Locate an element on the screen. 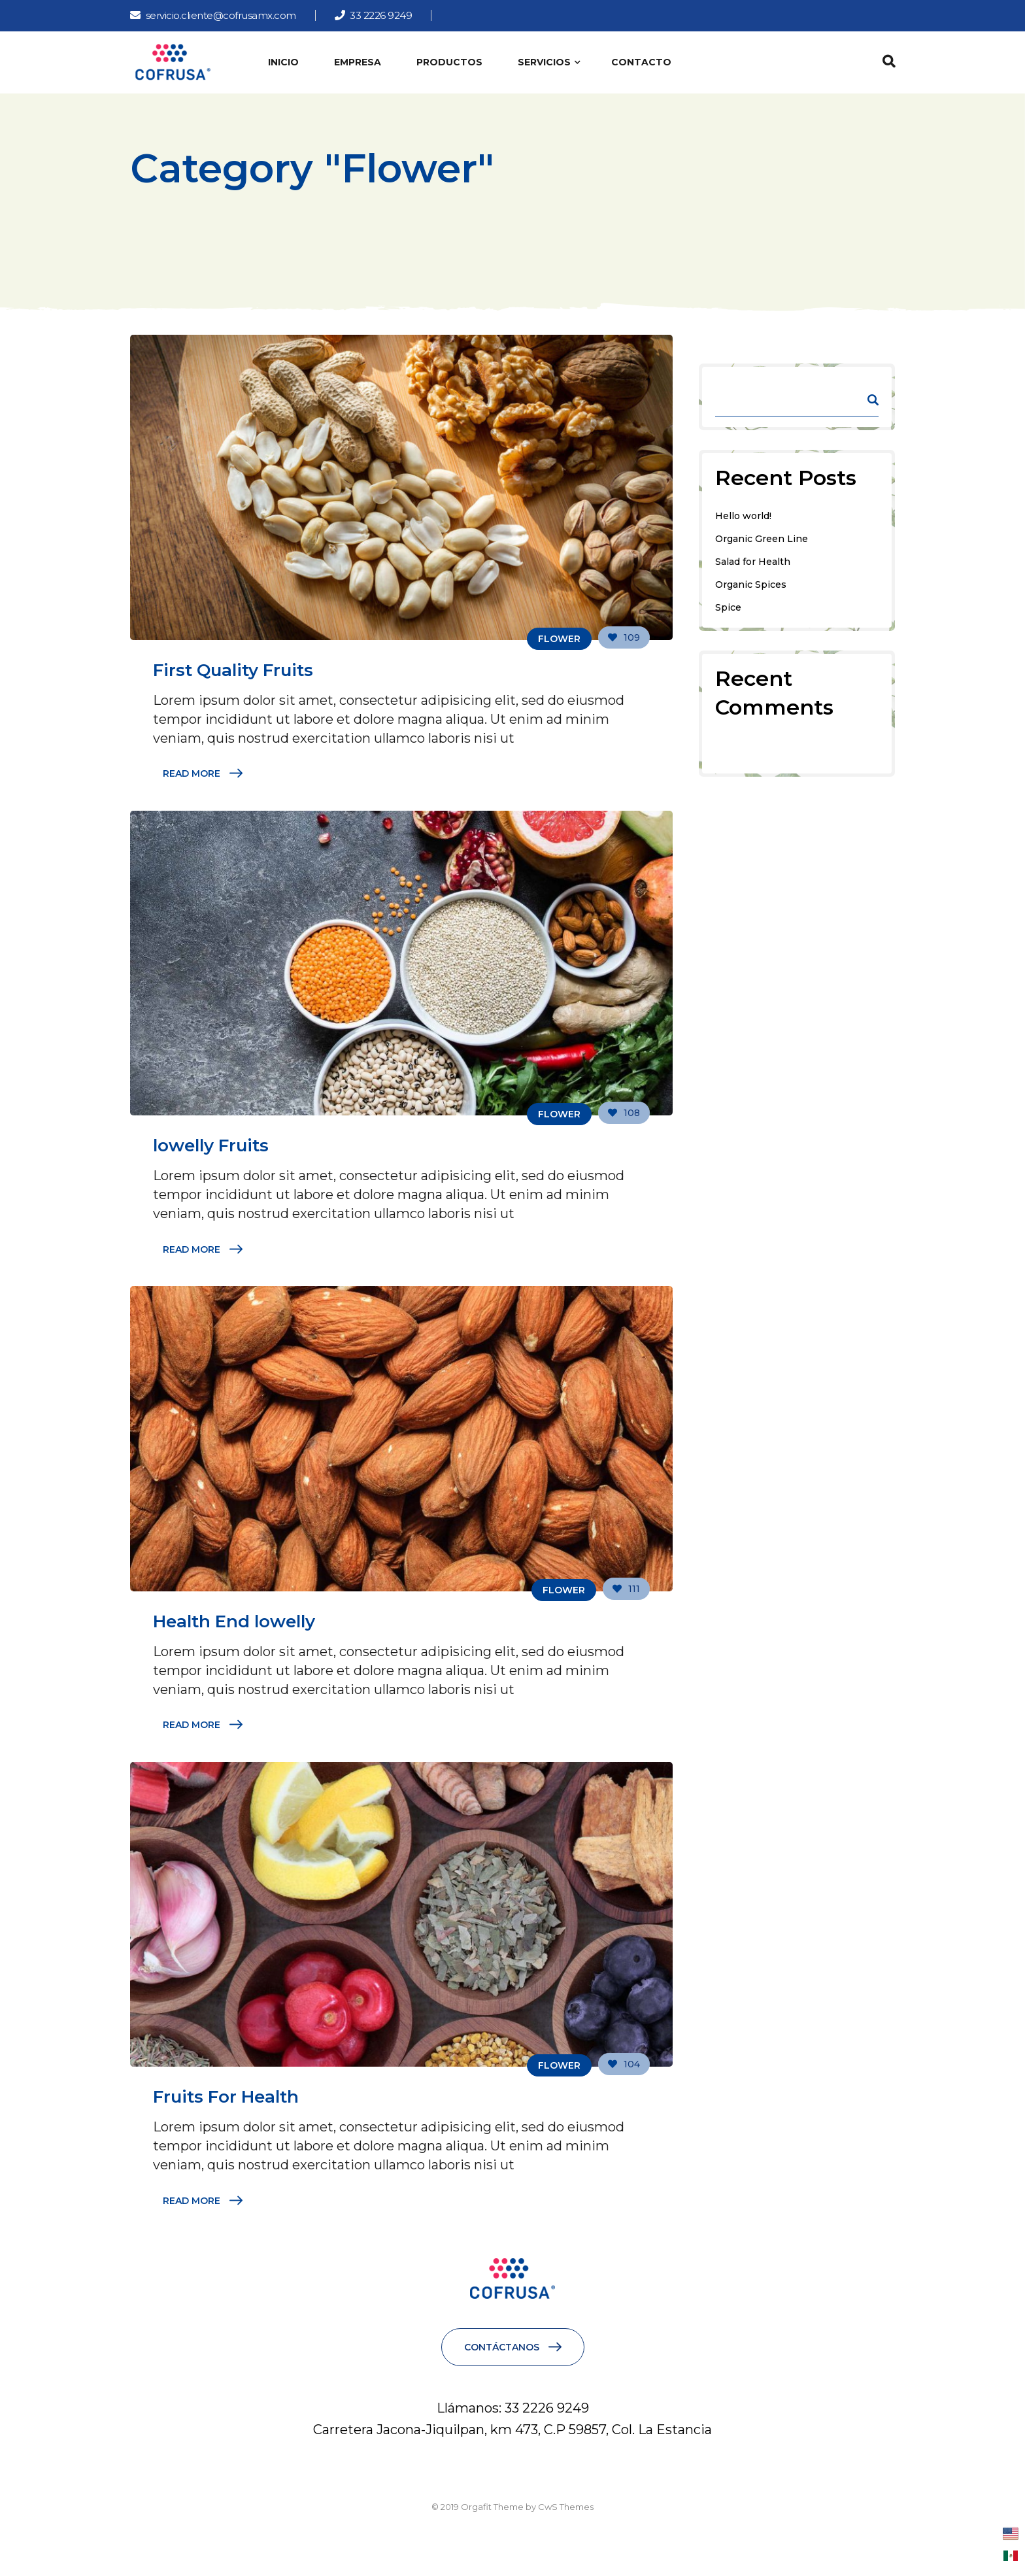 The image size is (1025, 2576). Organic Spices is located at coordinates (750, 584).